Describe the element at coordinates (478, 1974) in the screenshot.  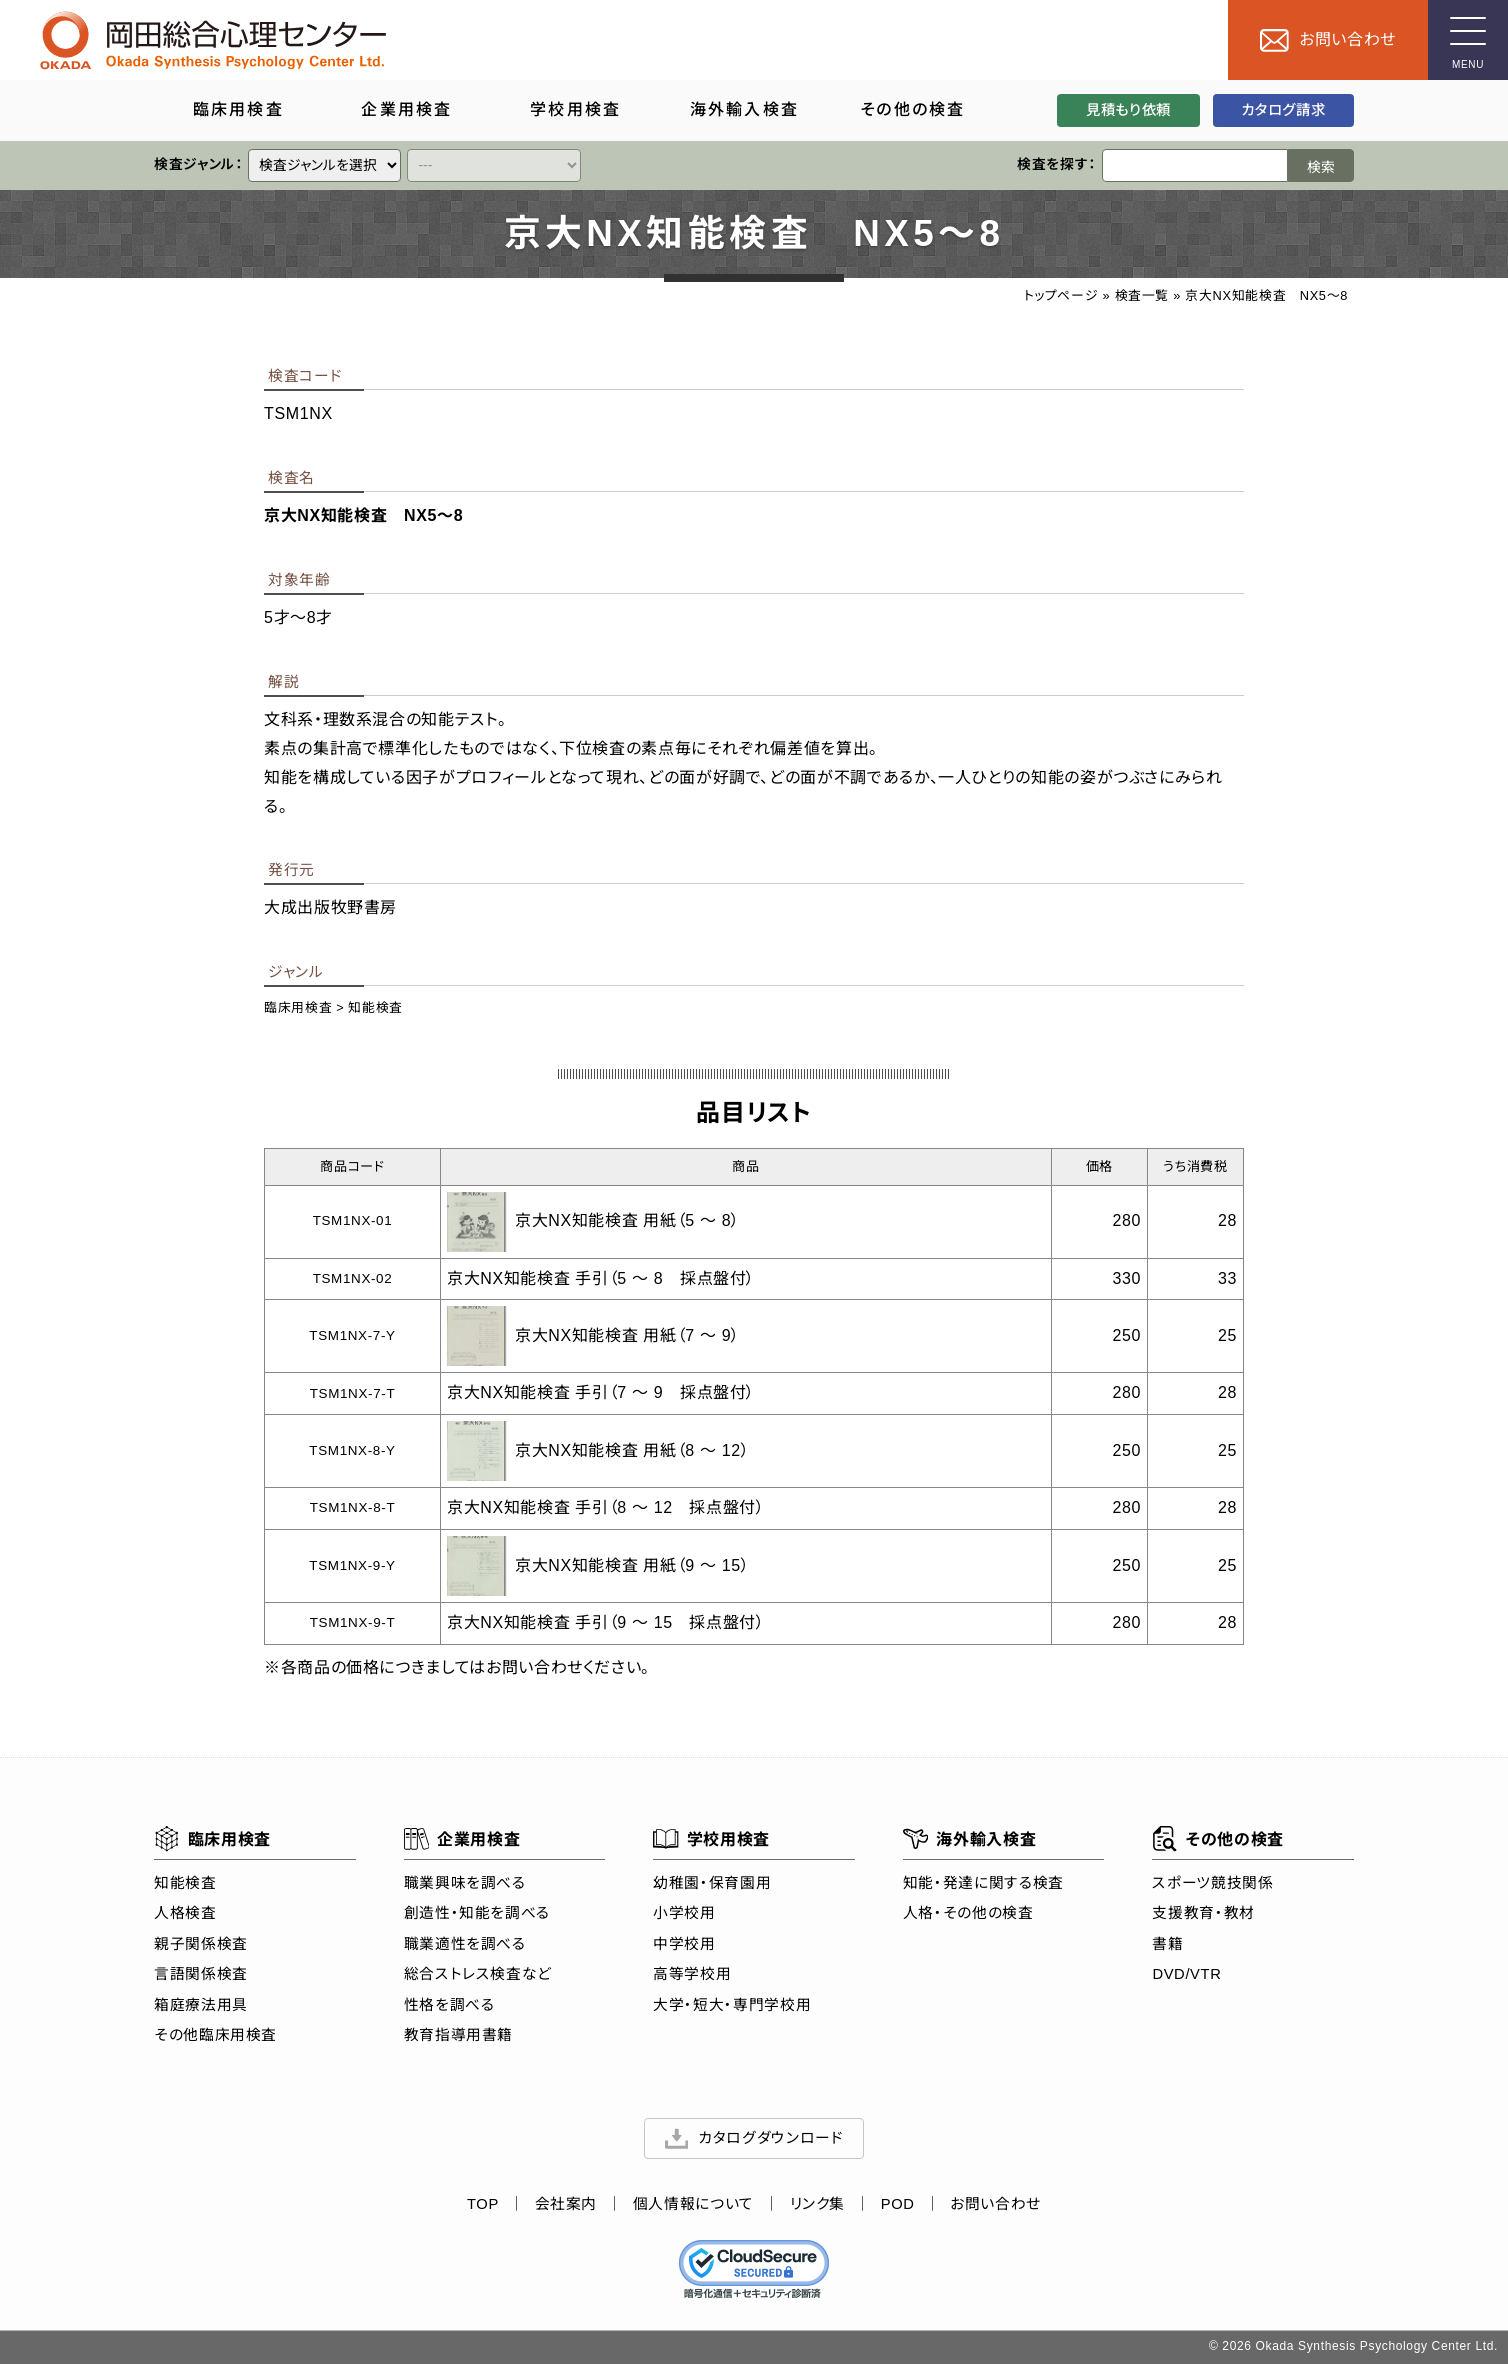
I see `総合ストレス検査など` at that location.